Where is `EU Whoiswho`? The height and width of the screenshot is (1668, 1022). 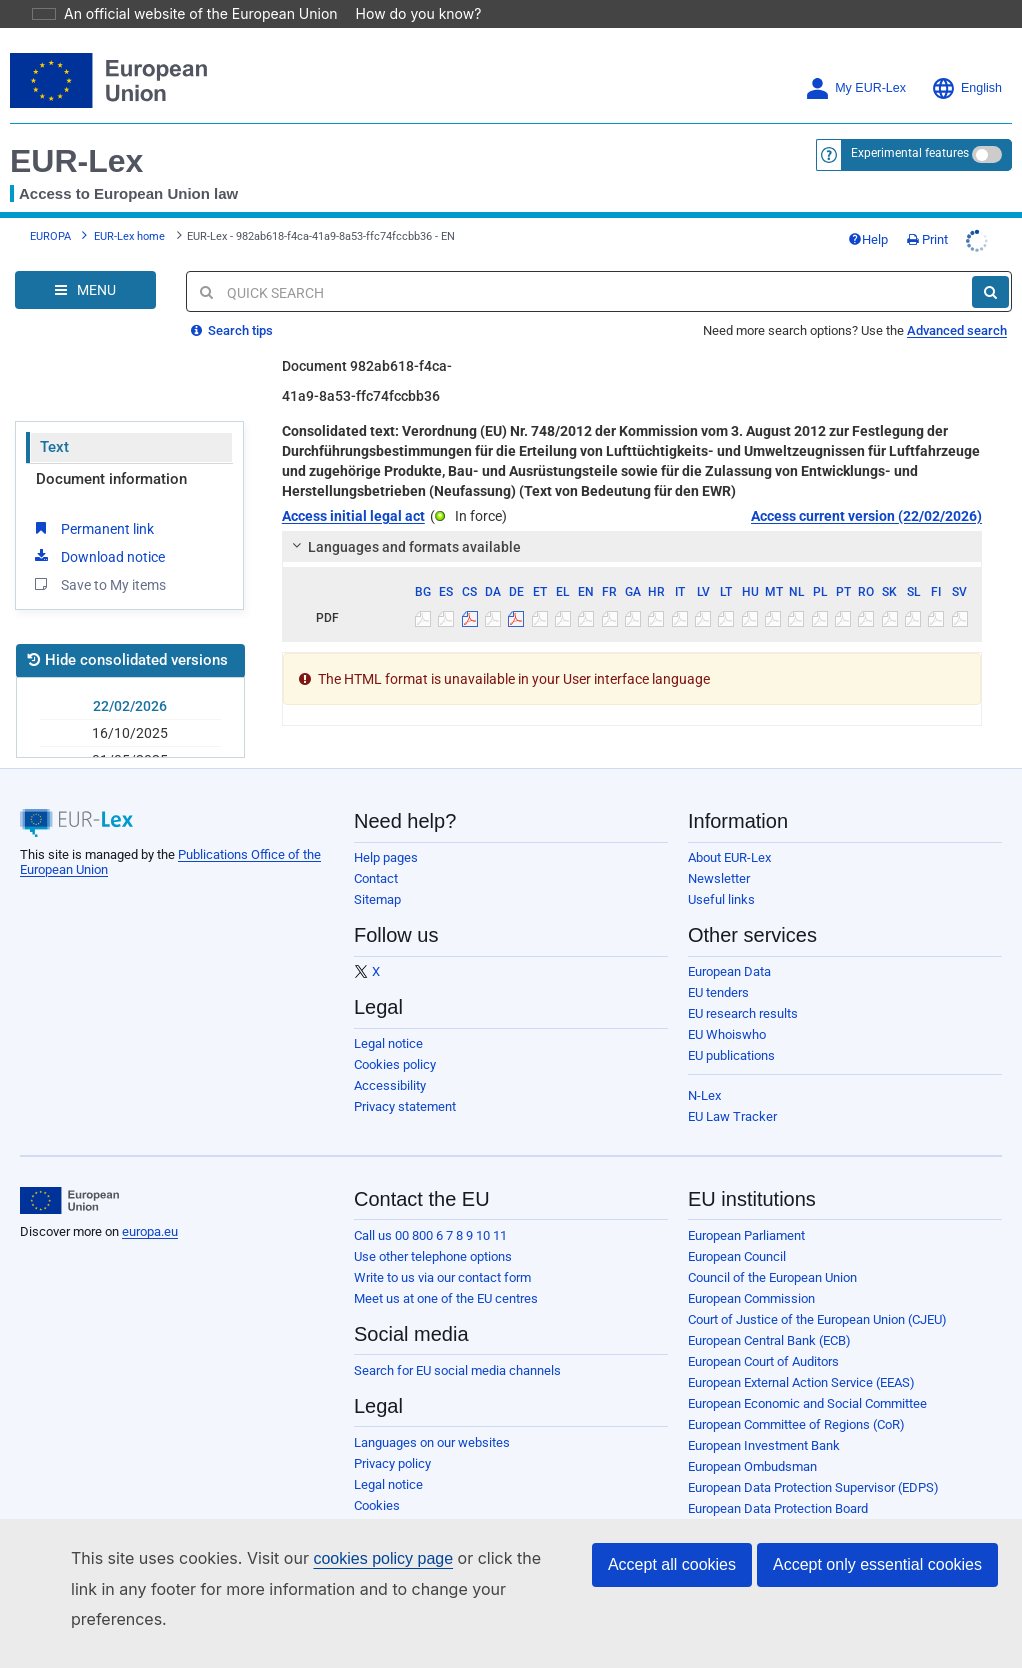 EU Whoiswho is located at coordinates (727, 1034).